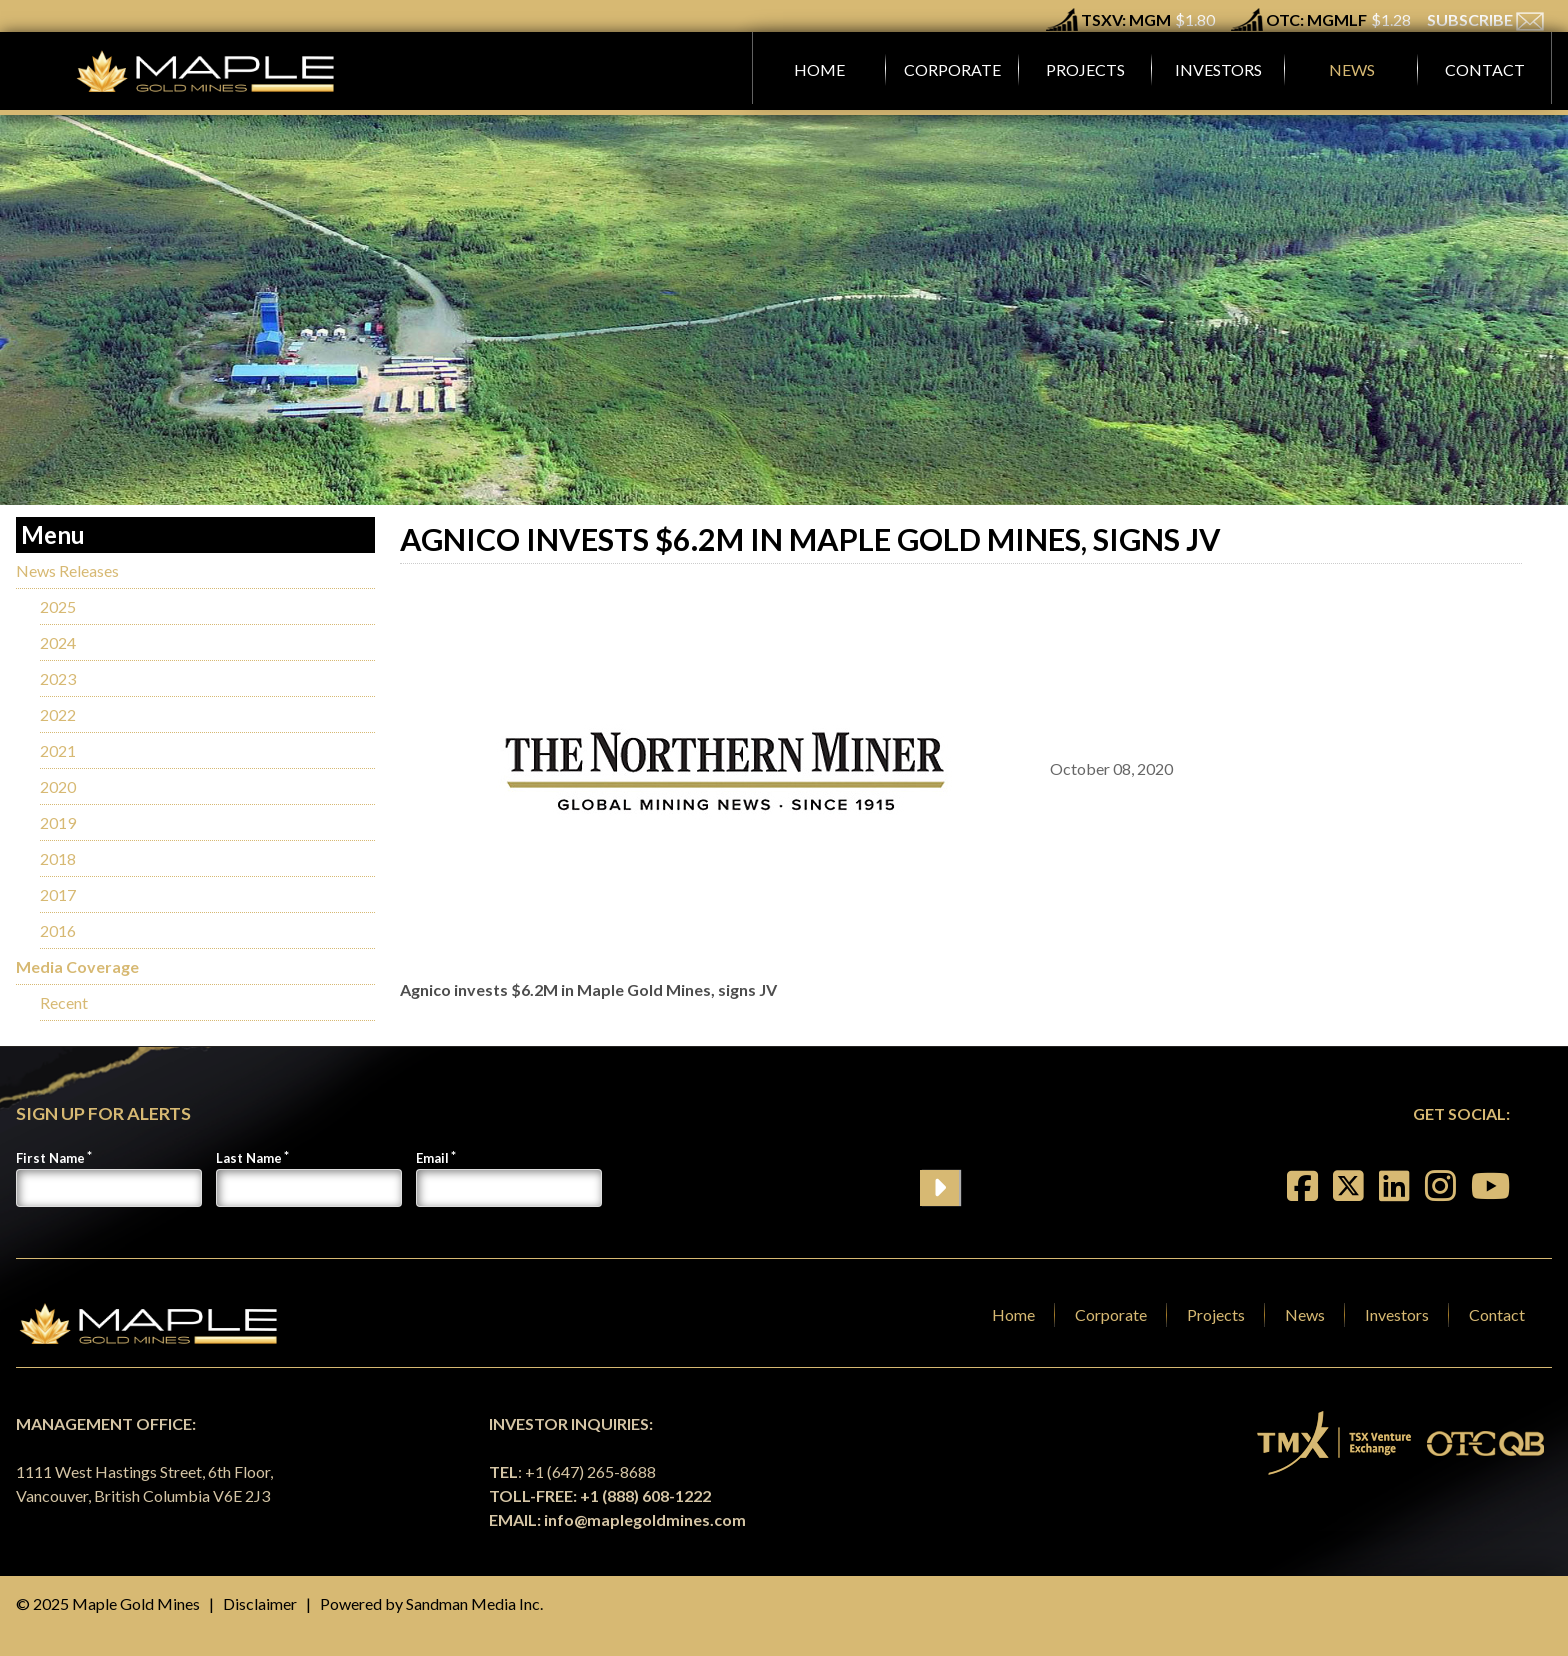  What do you see at coordinates (474, 1603) in the screenshot?
I see `Sandman Media Inc.` at bounding box center [474, 1603].